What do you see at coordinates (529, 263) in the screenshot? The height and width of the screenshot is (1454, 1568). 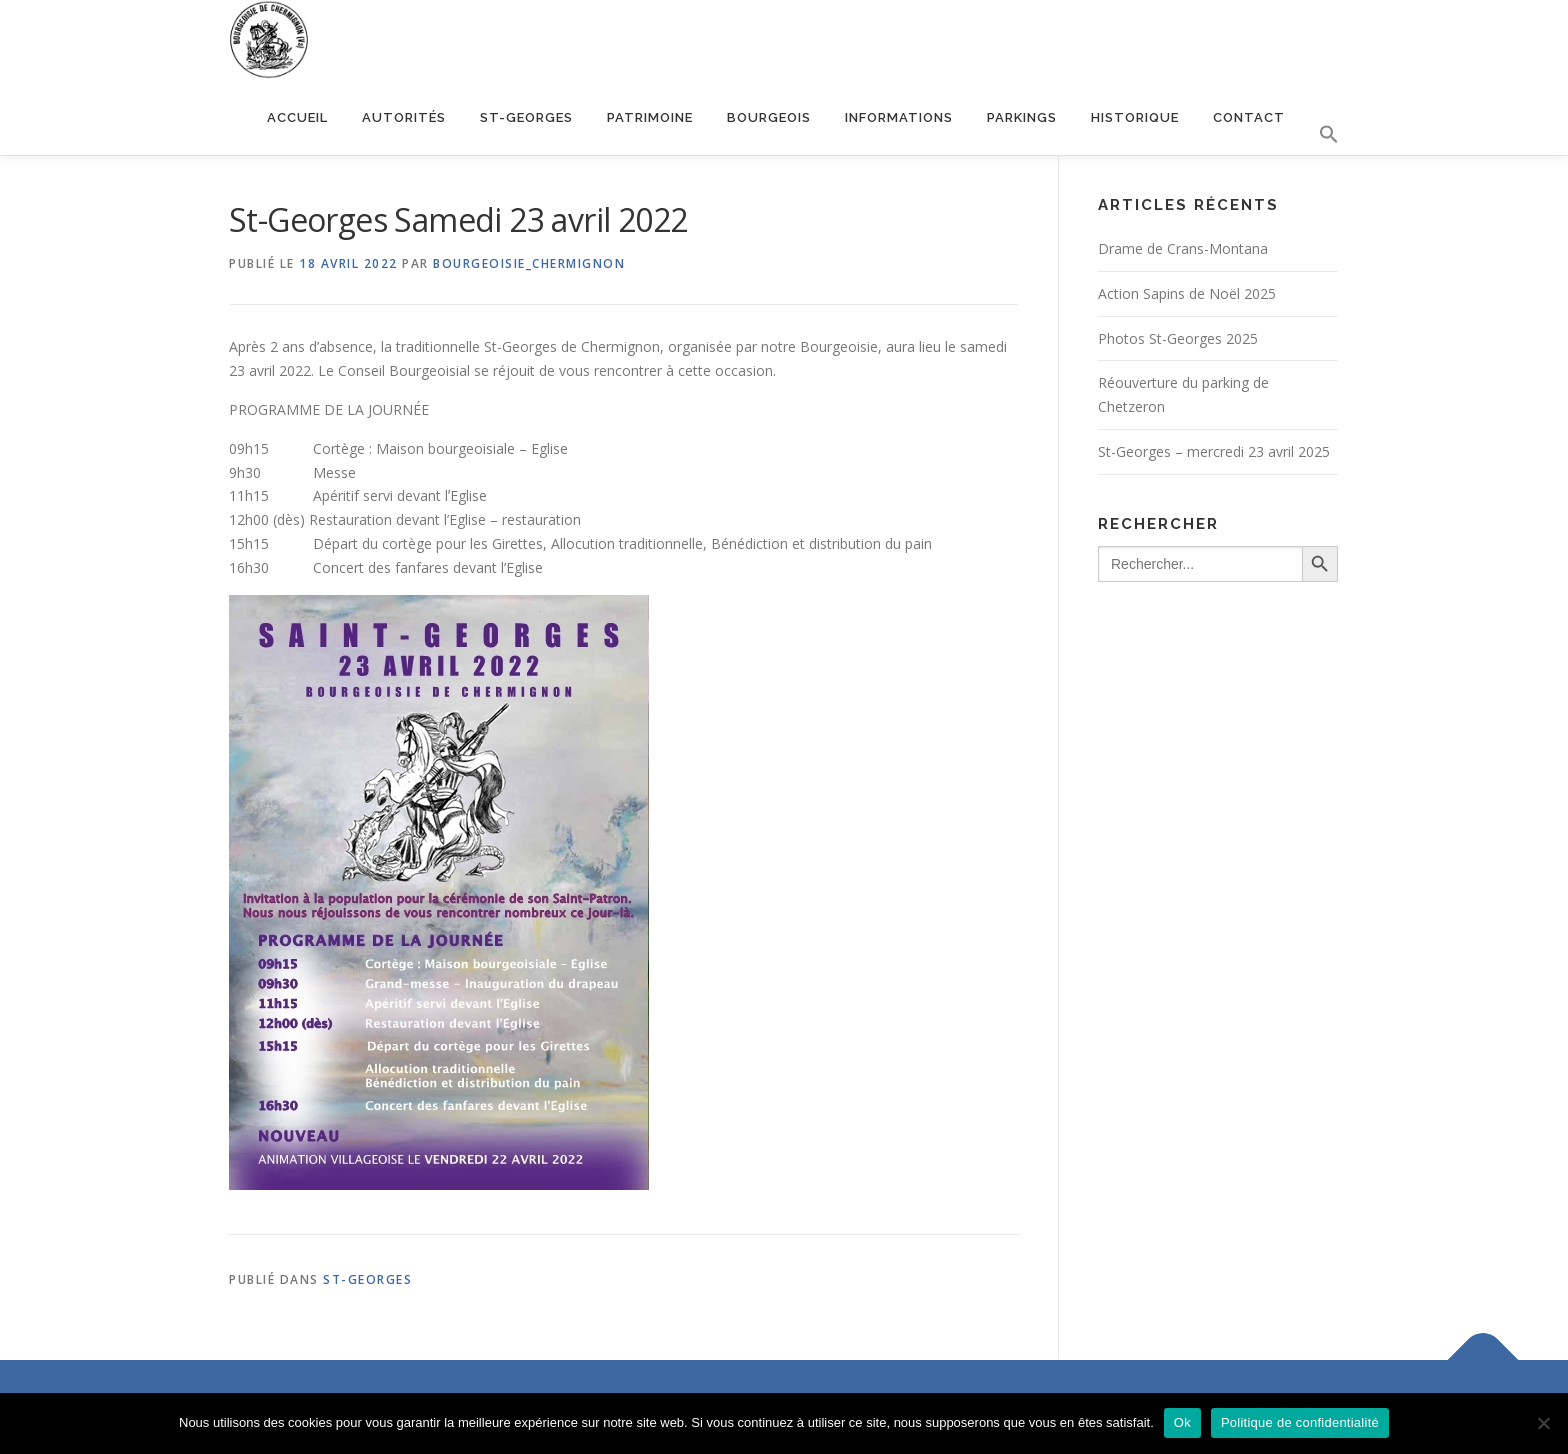 I see `bourgeoisie_chermignon` at bounding box center [529, 263].